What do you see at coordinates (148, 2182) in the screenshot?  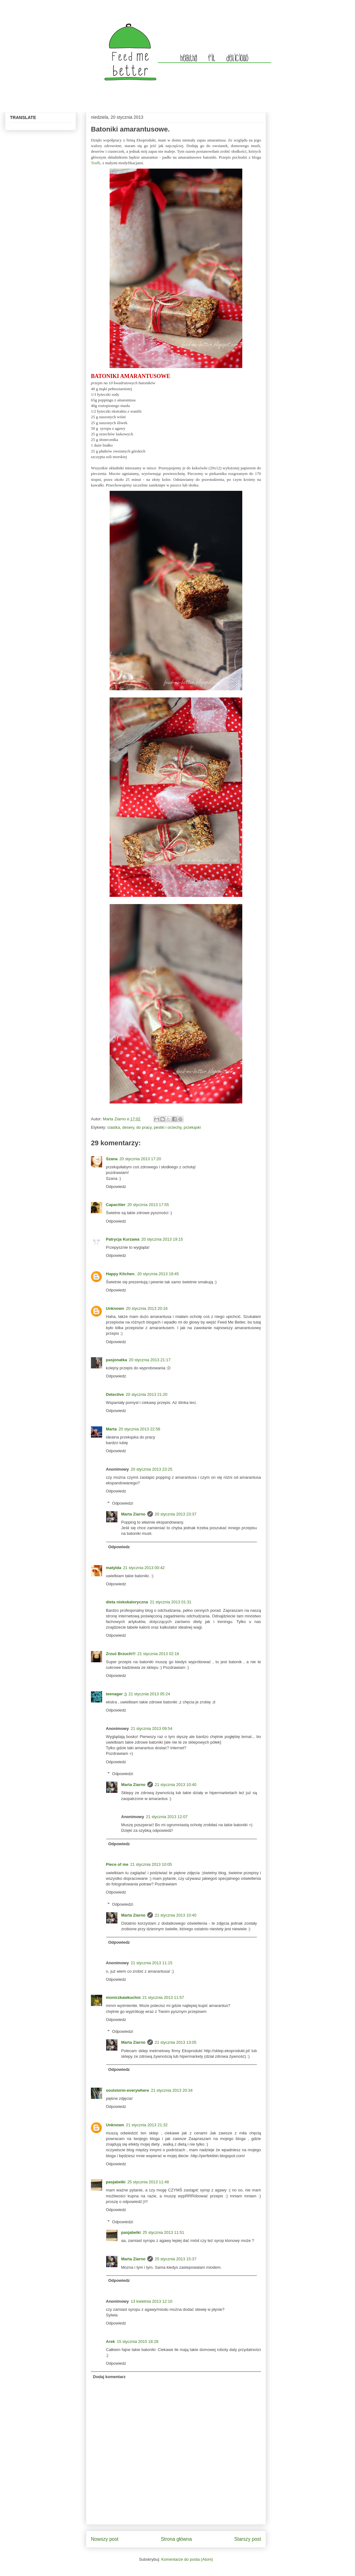 I see `25 stycznia 2013 11:48` at bounding box center [148, 2182].